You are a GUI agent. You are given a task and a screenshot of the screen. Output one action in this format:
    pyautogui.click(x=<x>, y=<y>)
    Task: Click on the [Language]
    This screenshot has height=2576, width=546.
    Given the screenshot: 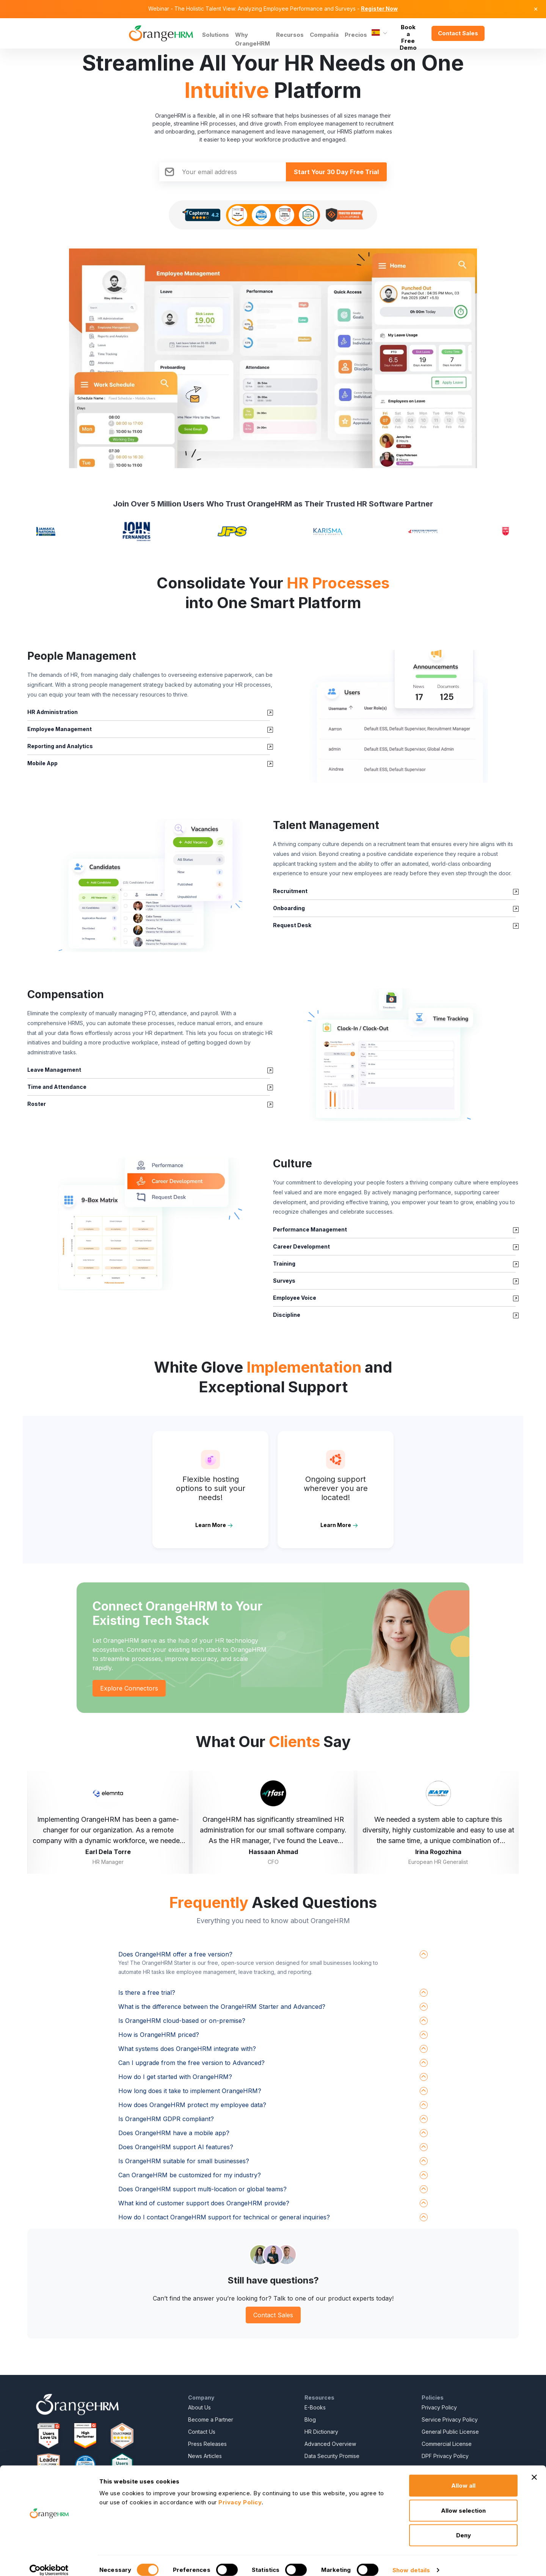 What is the action you would take?
    pyautogui.click(x=379, y=33)
    